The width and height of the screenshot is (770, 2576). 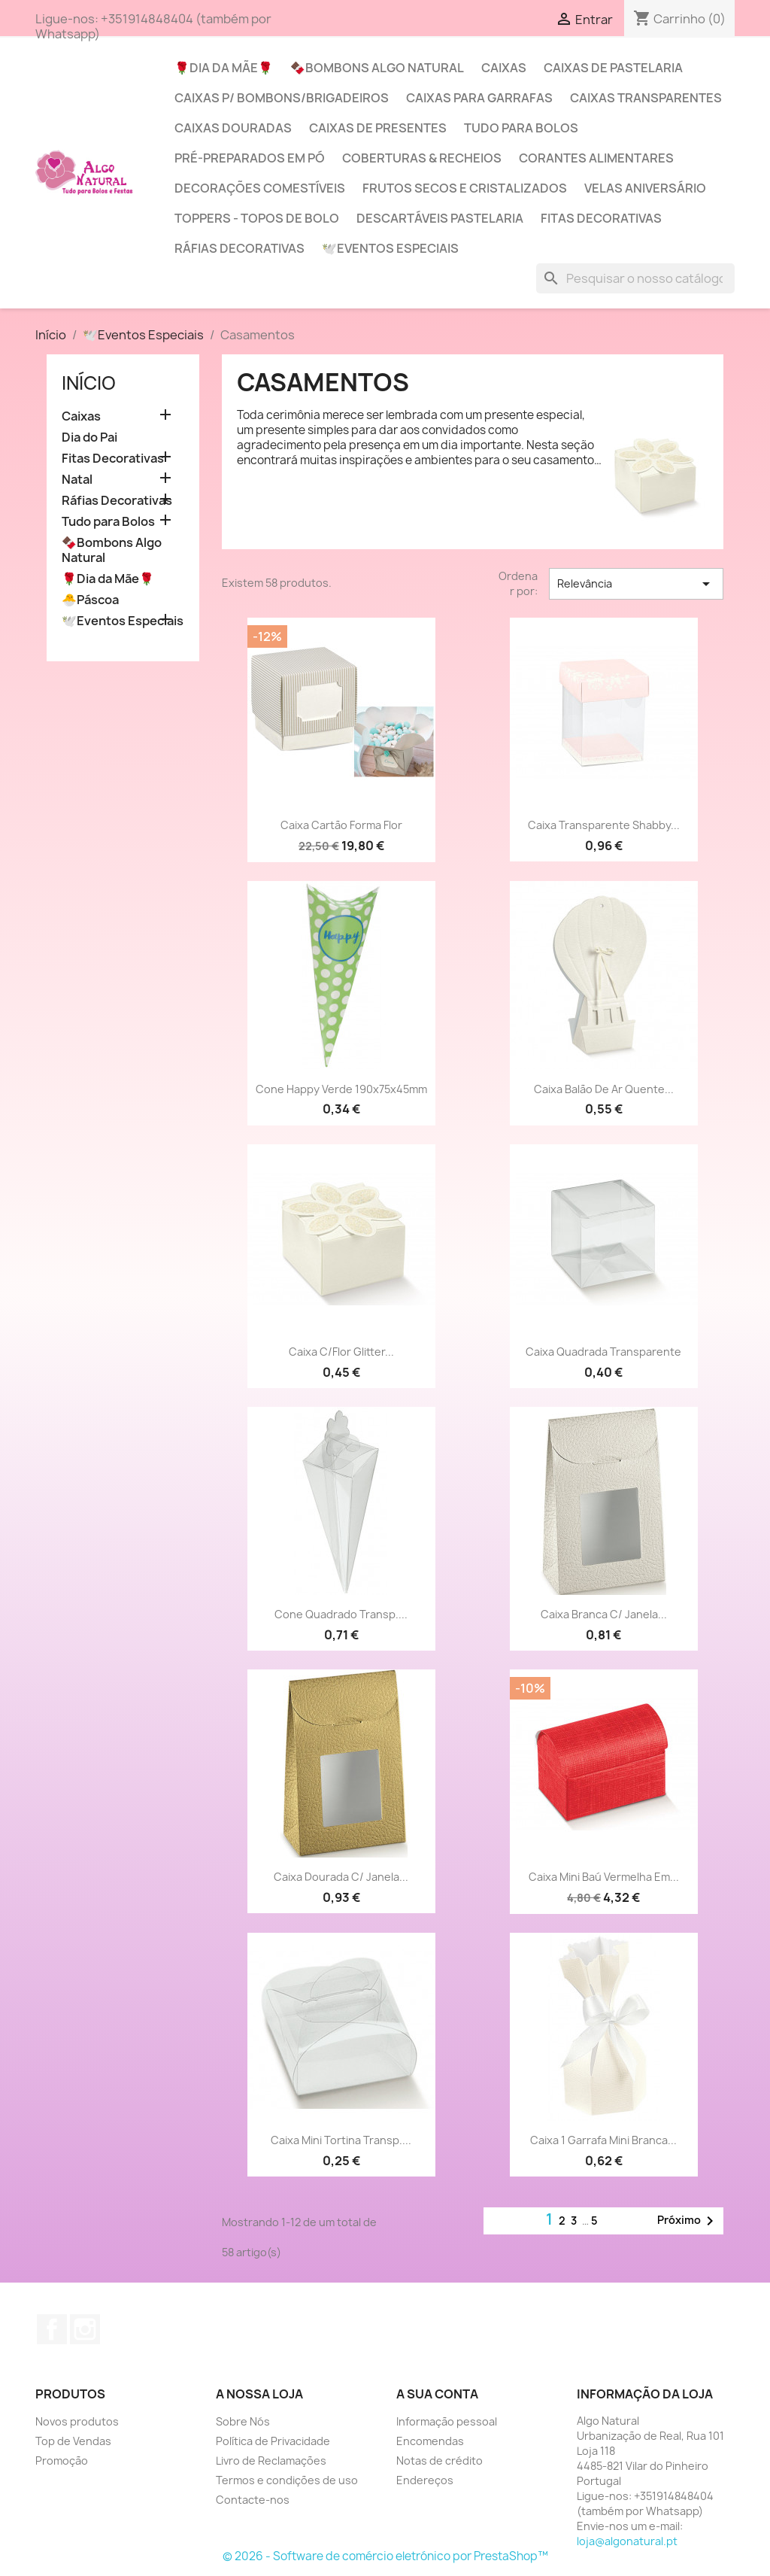 I want to click on Caixas Transparentes, so click(x=646, y=98).